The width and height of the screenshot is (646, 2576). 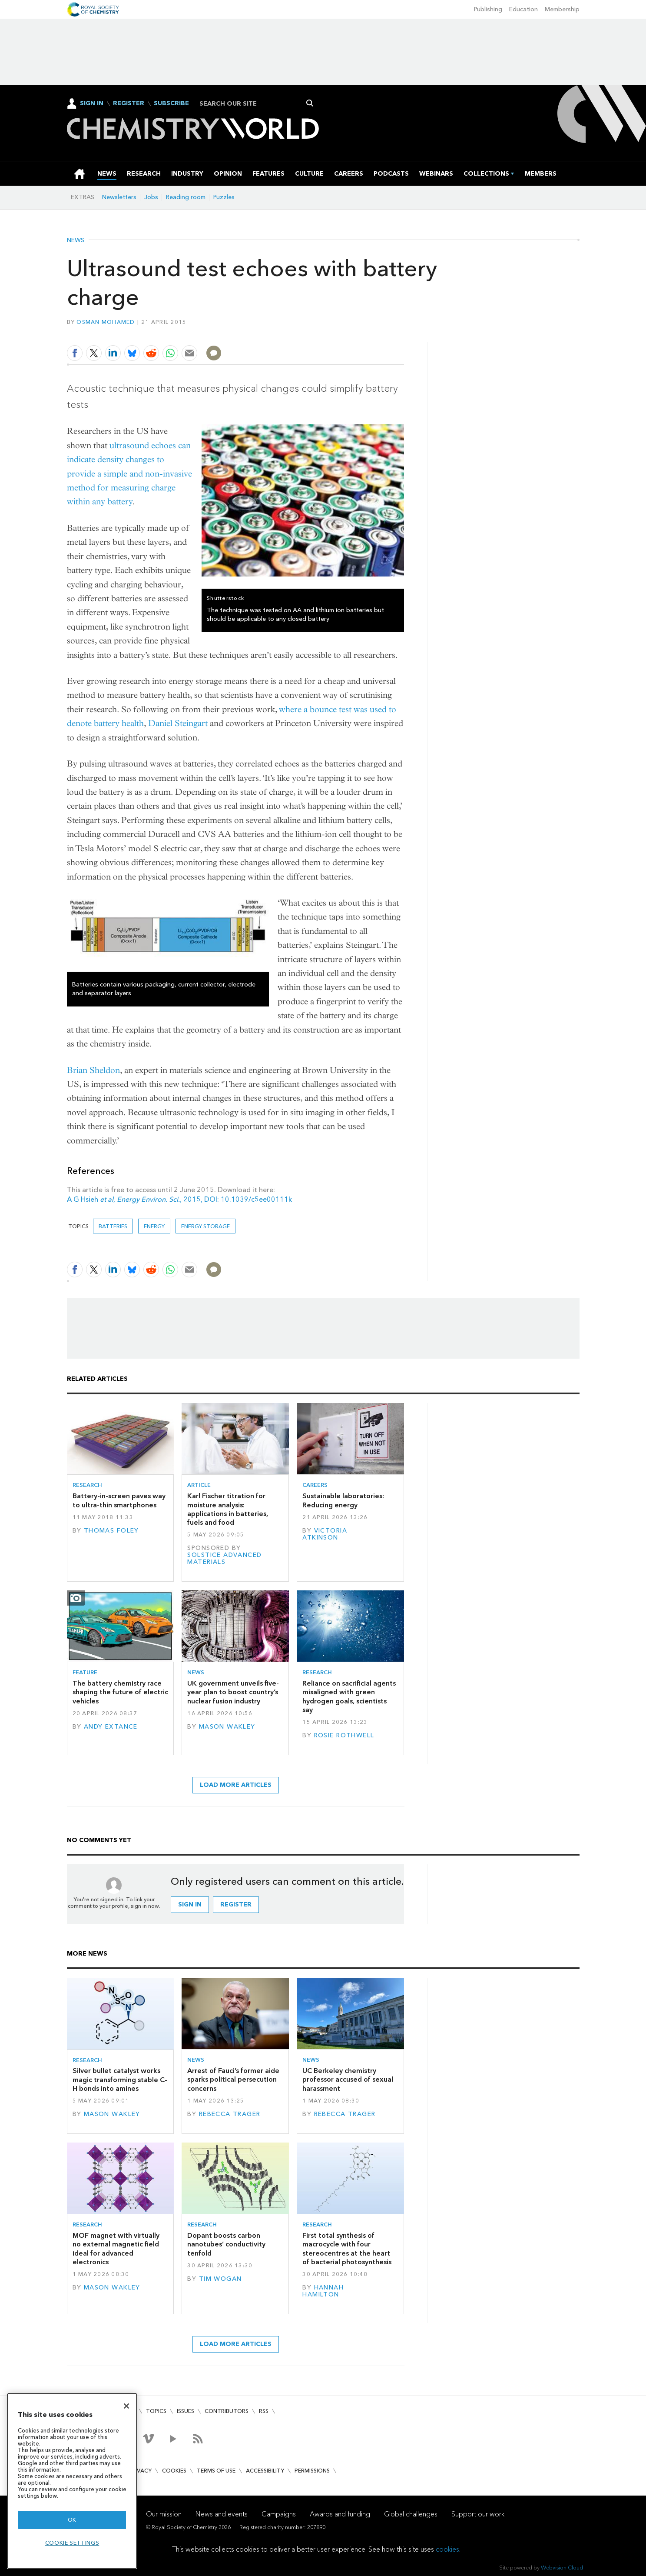 What do you see at coordinates (116, 2248) in the screenshot?
I see `MOF magnet with virtually no external magnetic field ideal for advanced electronics` at bounding box center [116, 2248].